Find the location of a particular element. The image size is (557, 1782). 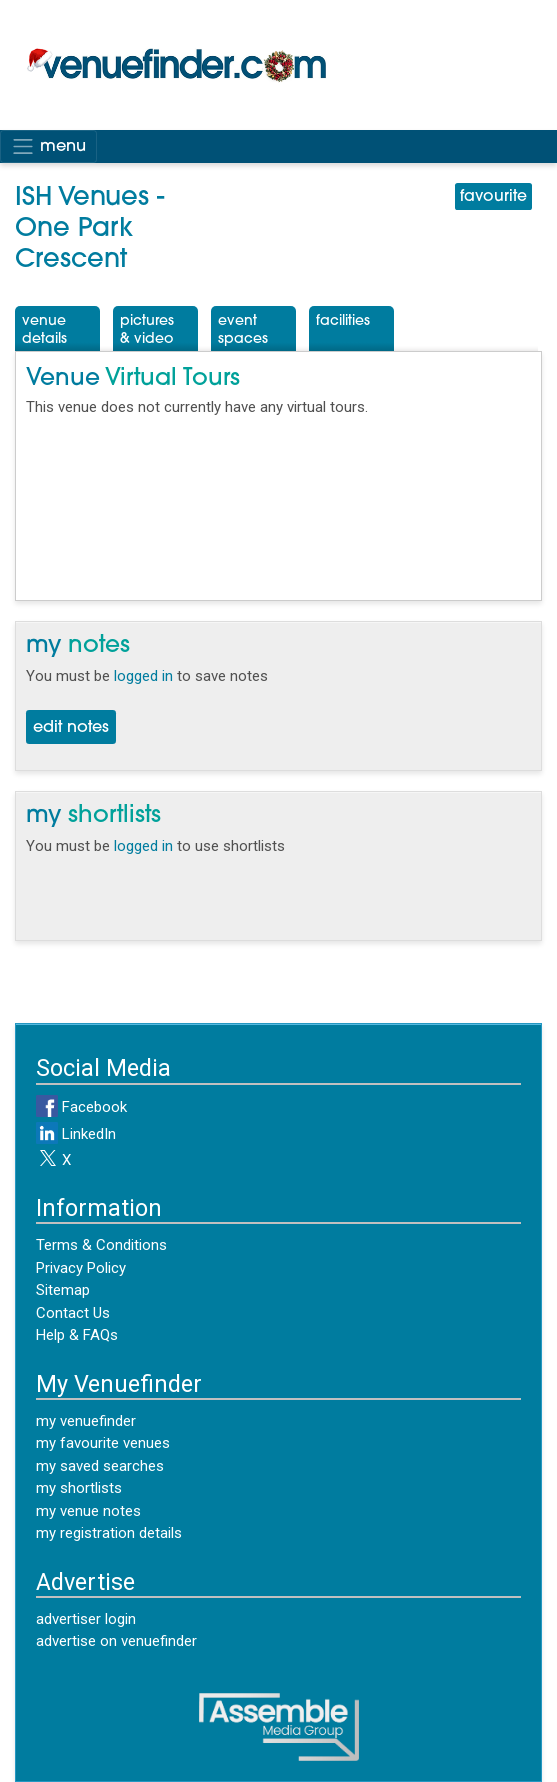

logged in is located at coordinates (143, 676).